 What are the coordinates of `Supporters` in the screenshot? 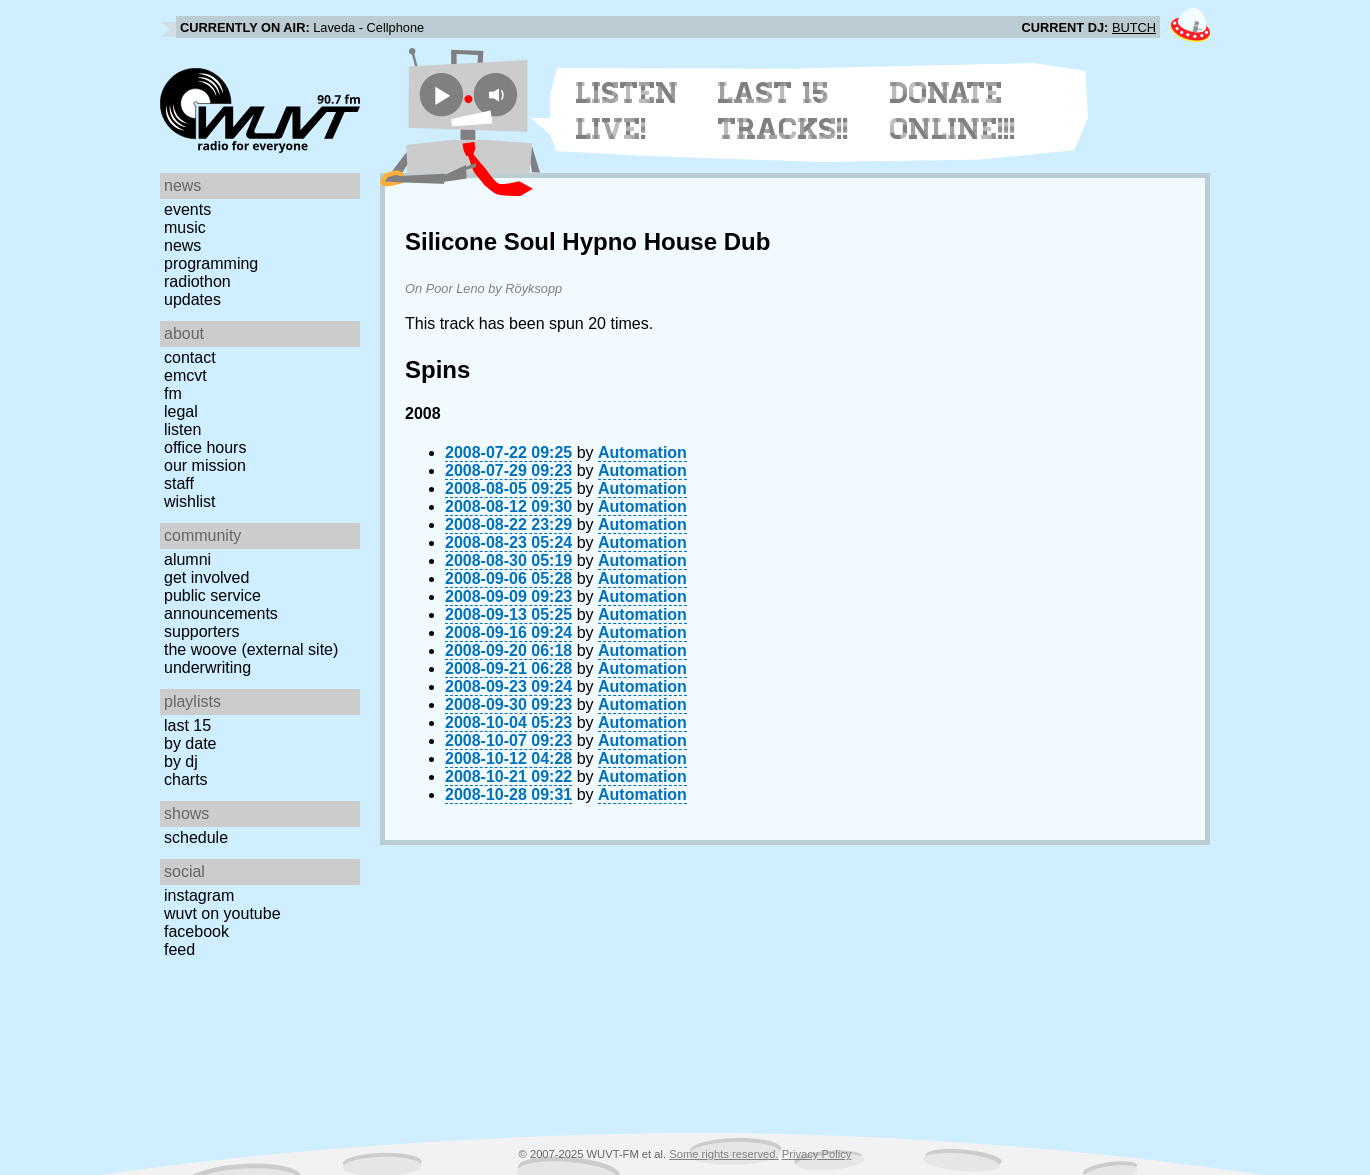 It's located at (202, 631).